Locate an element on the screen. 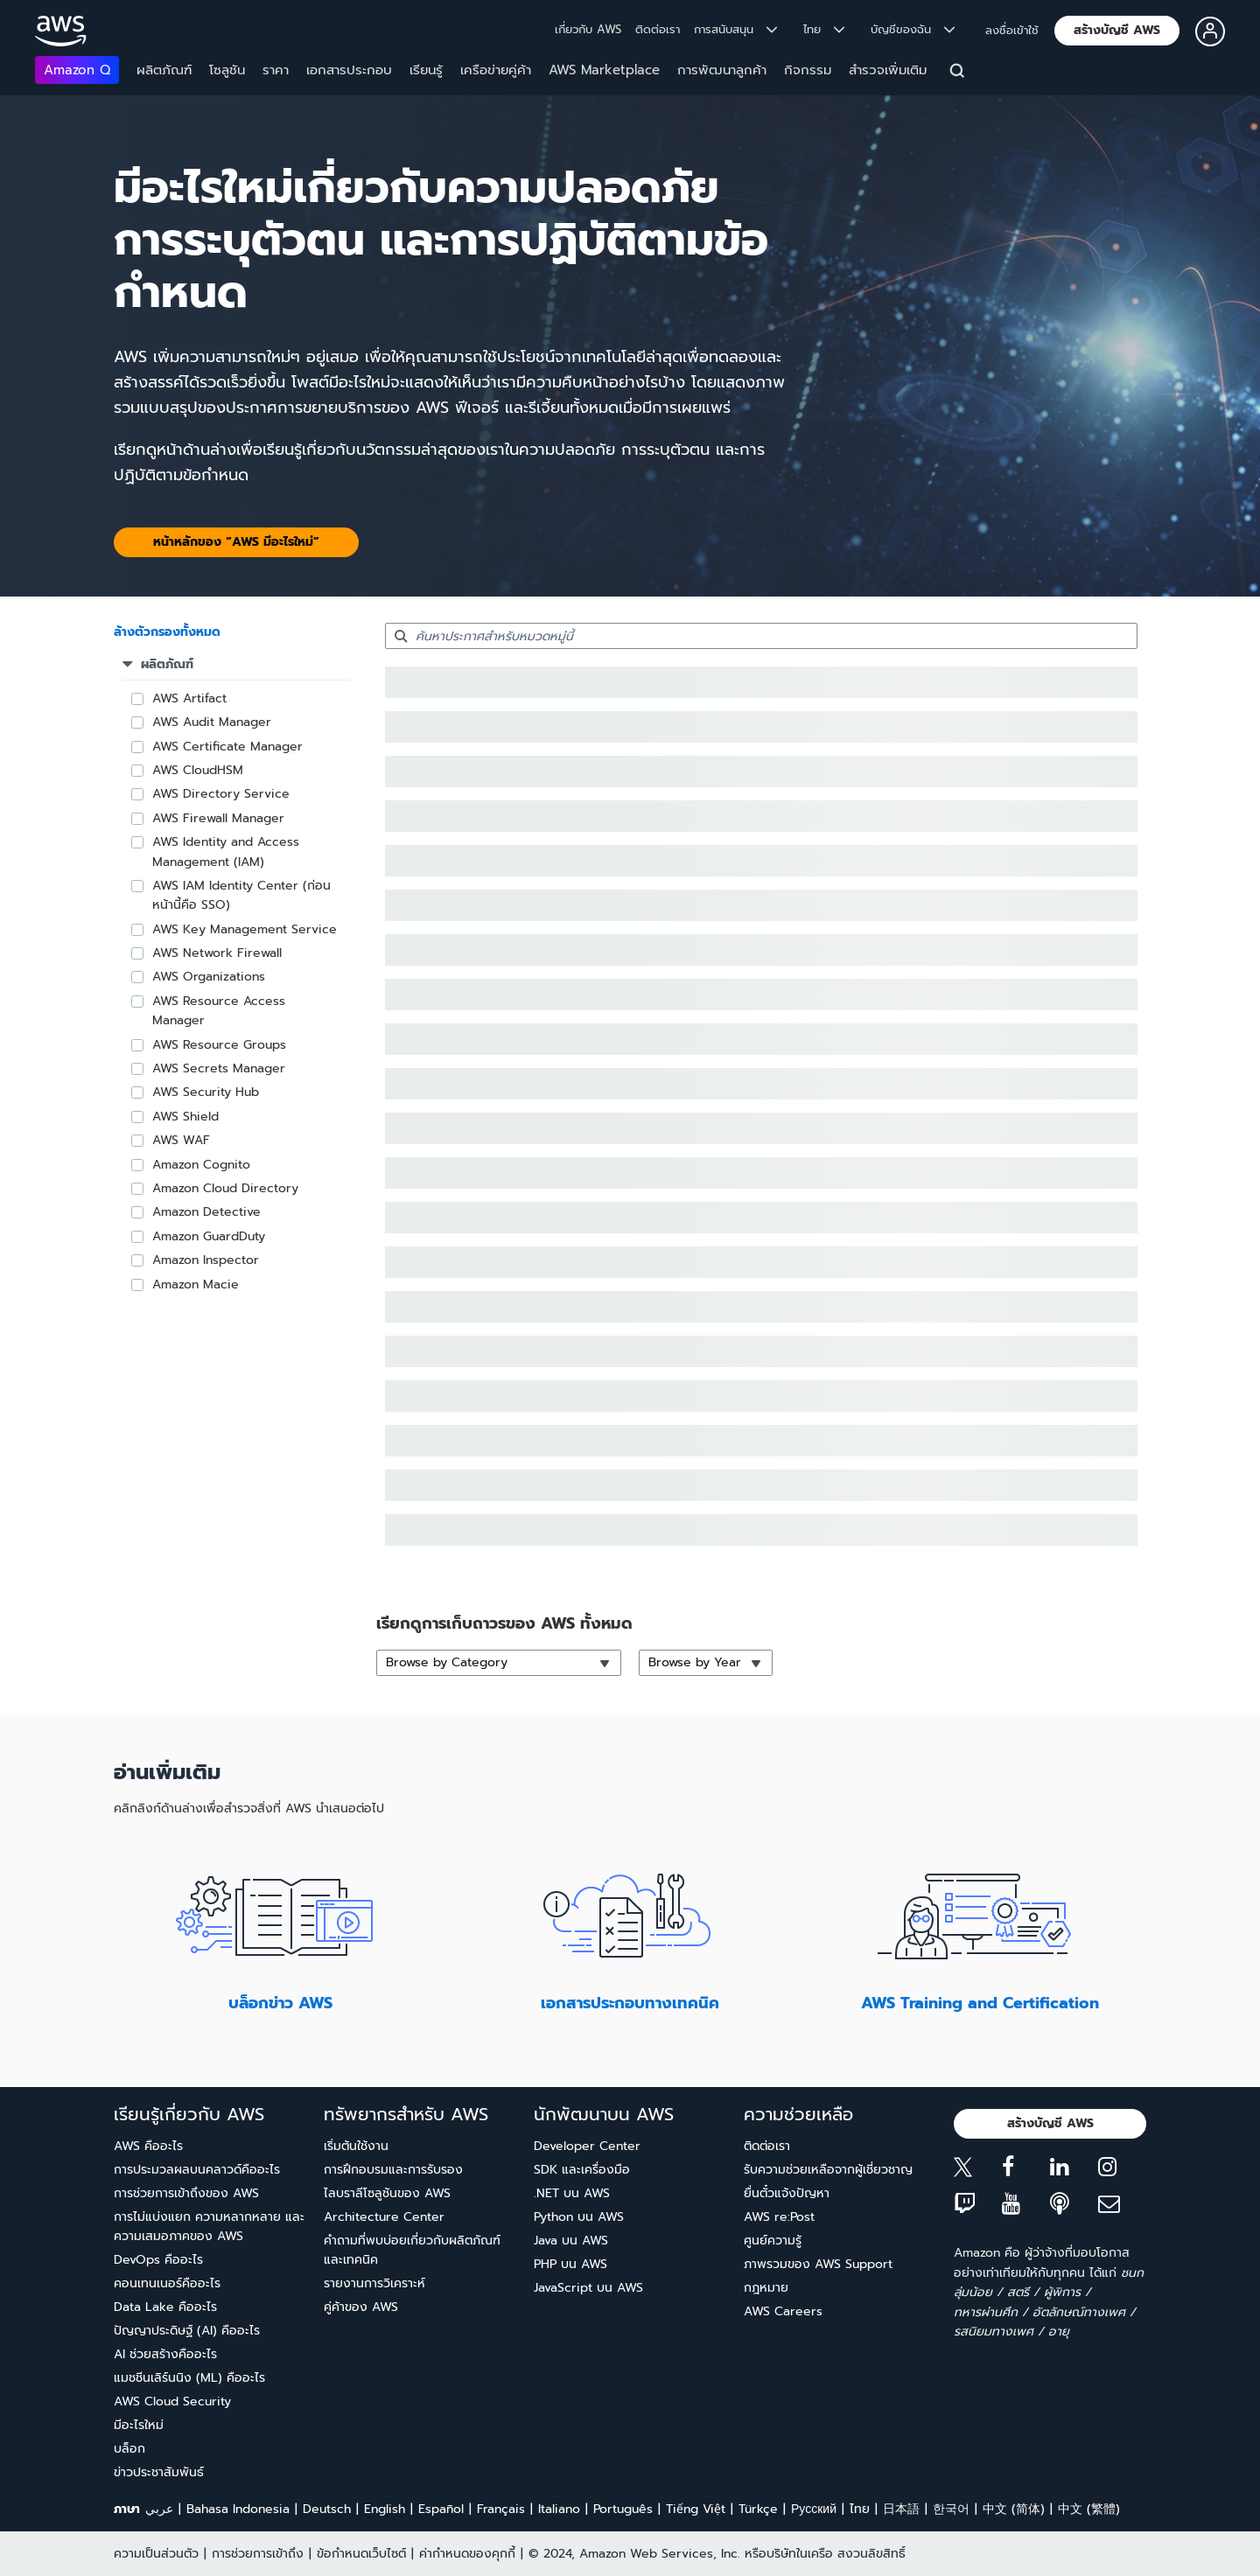  Amazon Inspector is located at coordinates (205, 1260).